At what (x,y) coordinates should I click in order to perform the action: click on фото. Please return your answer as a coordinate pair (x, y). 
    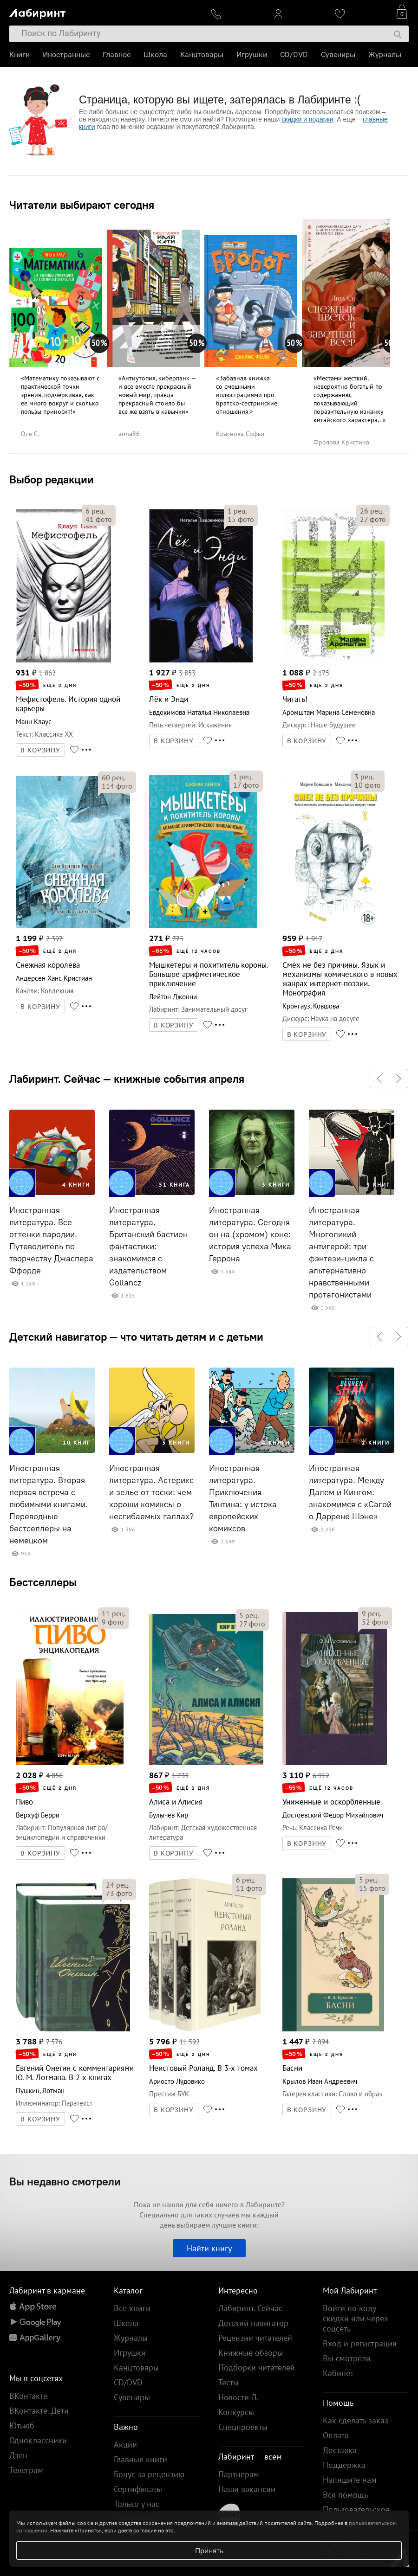
    Looking at the image, I should click on (98, 519).